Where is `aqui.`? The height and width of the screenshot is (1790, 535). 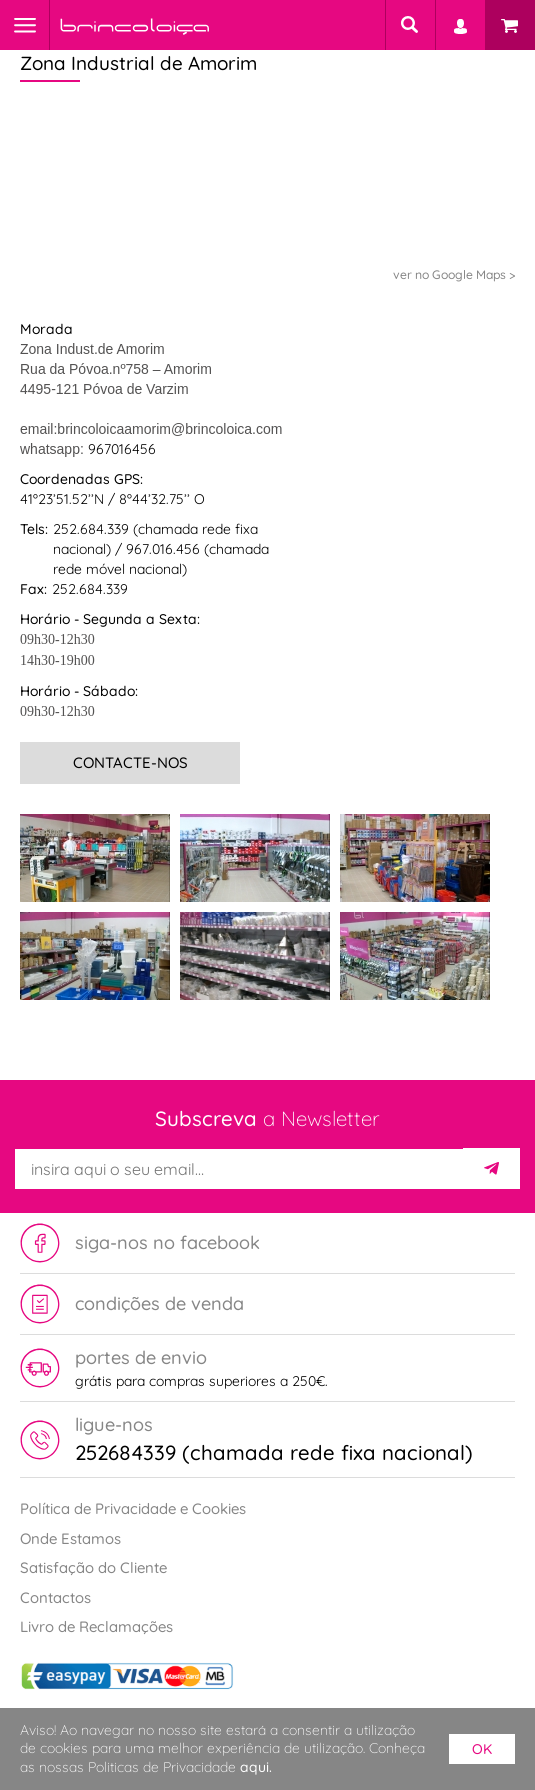 aqui. is located at coordinates (256, 1767).